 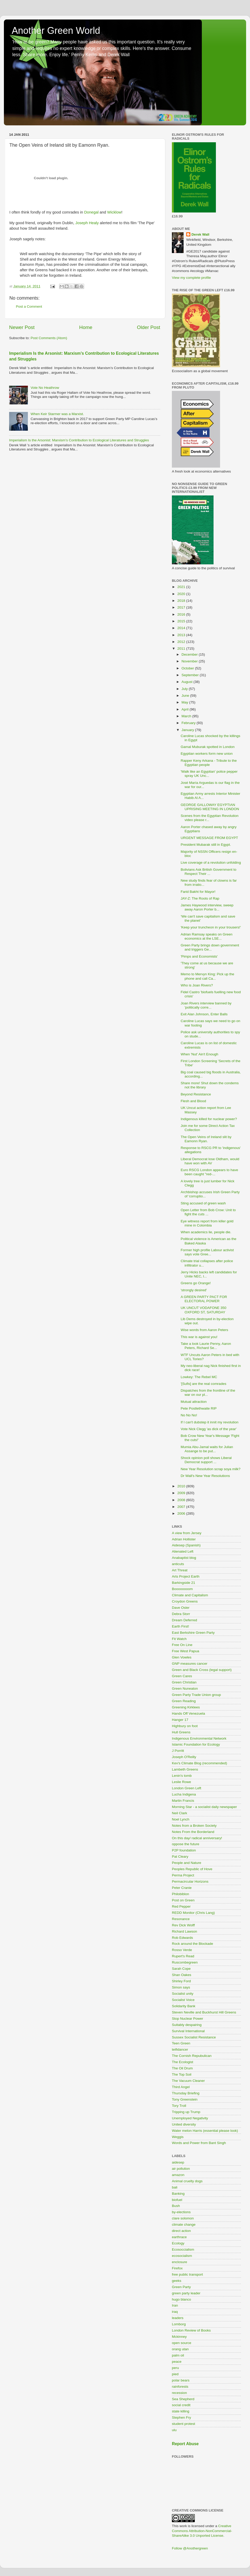 What do you see at coordinates (184, 1931) in the screenshot?
I see `Richard Lawson` at bounding box center [184, 1931].